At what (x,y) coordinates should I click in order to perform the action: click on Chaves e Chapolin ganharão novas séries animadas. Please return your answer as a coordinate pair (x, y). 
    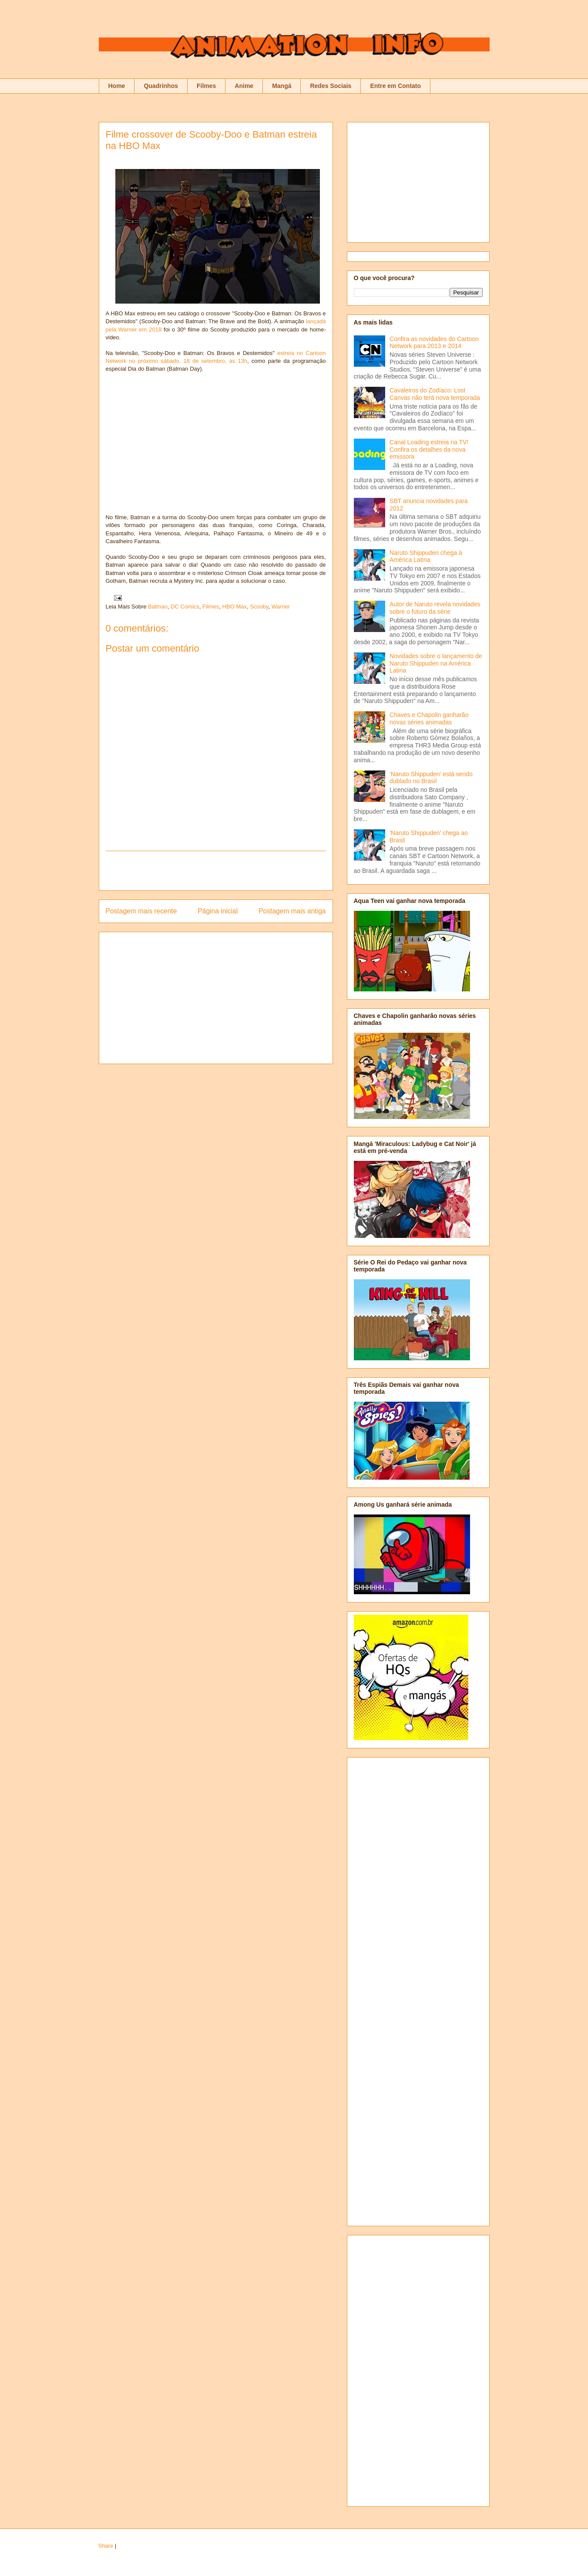
    Looking at the image, I should click on (429, 718).